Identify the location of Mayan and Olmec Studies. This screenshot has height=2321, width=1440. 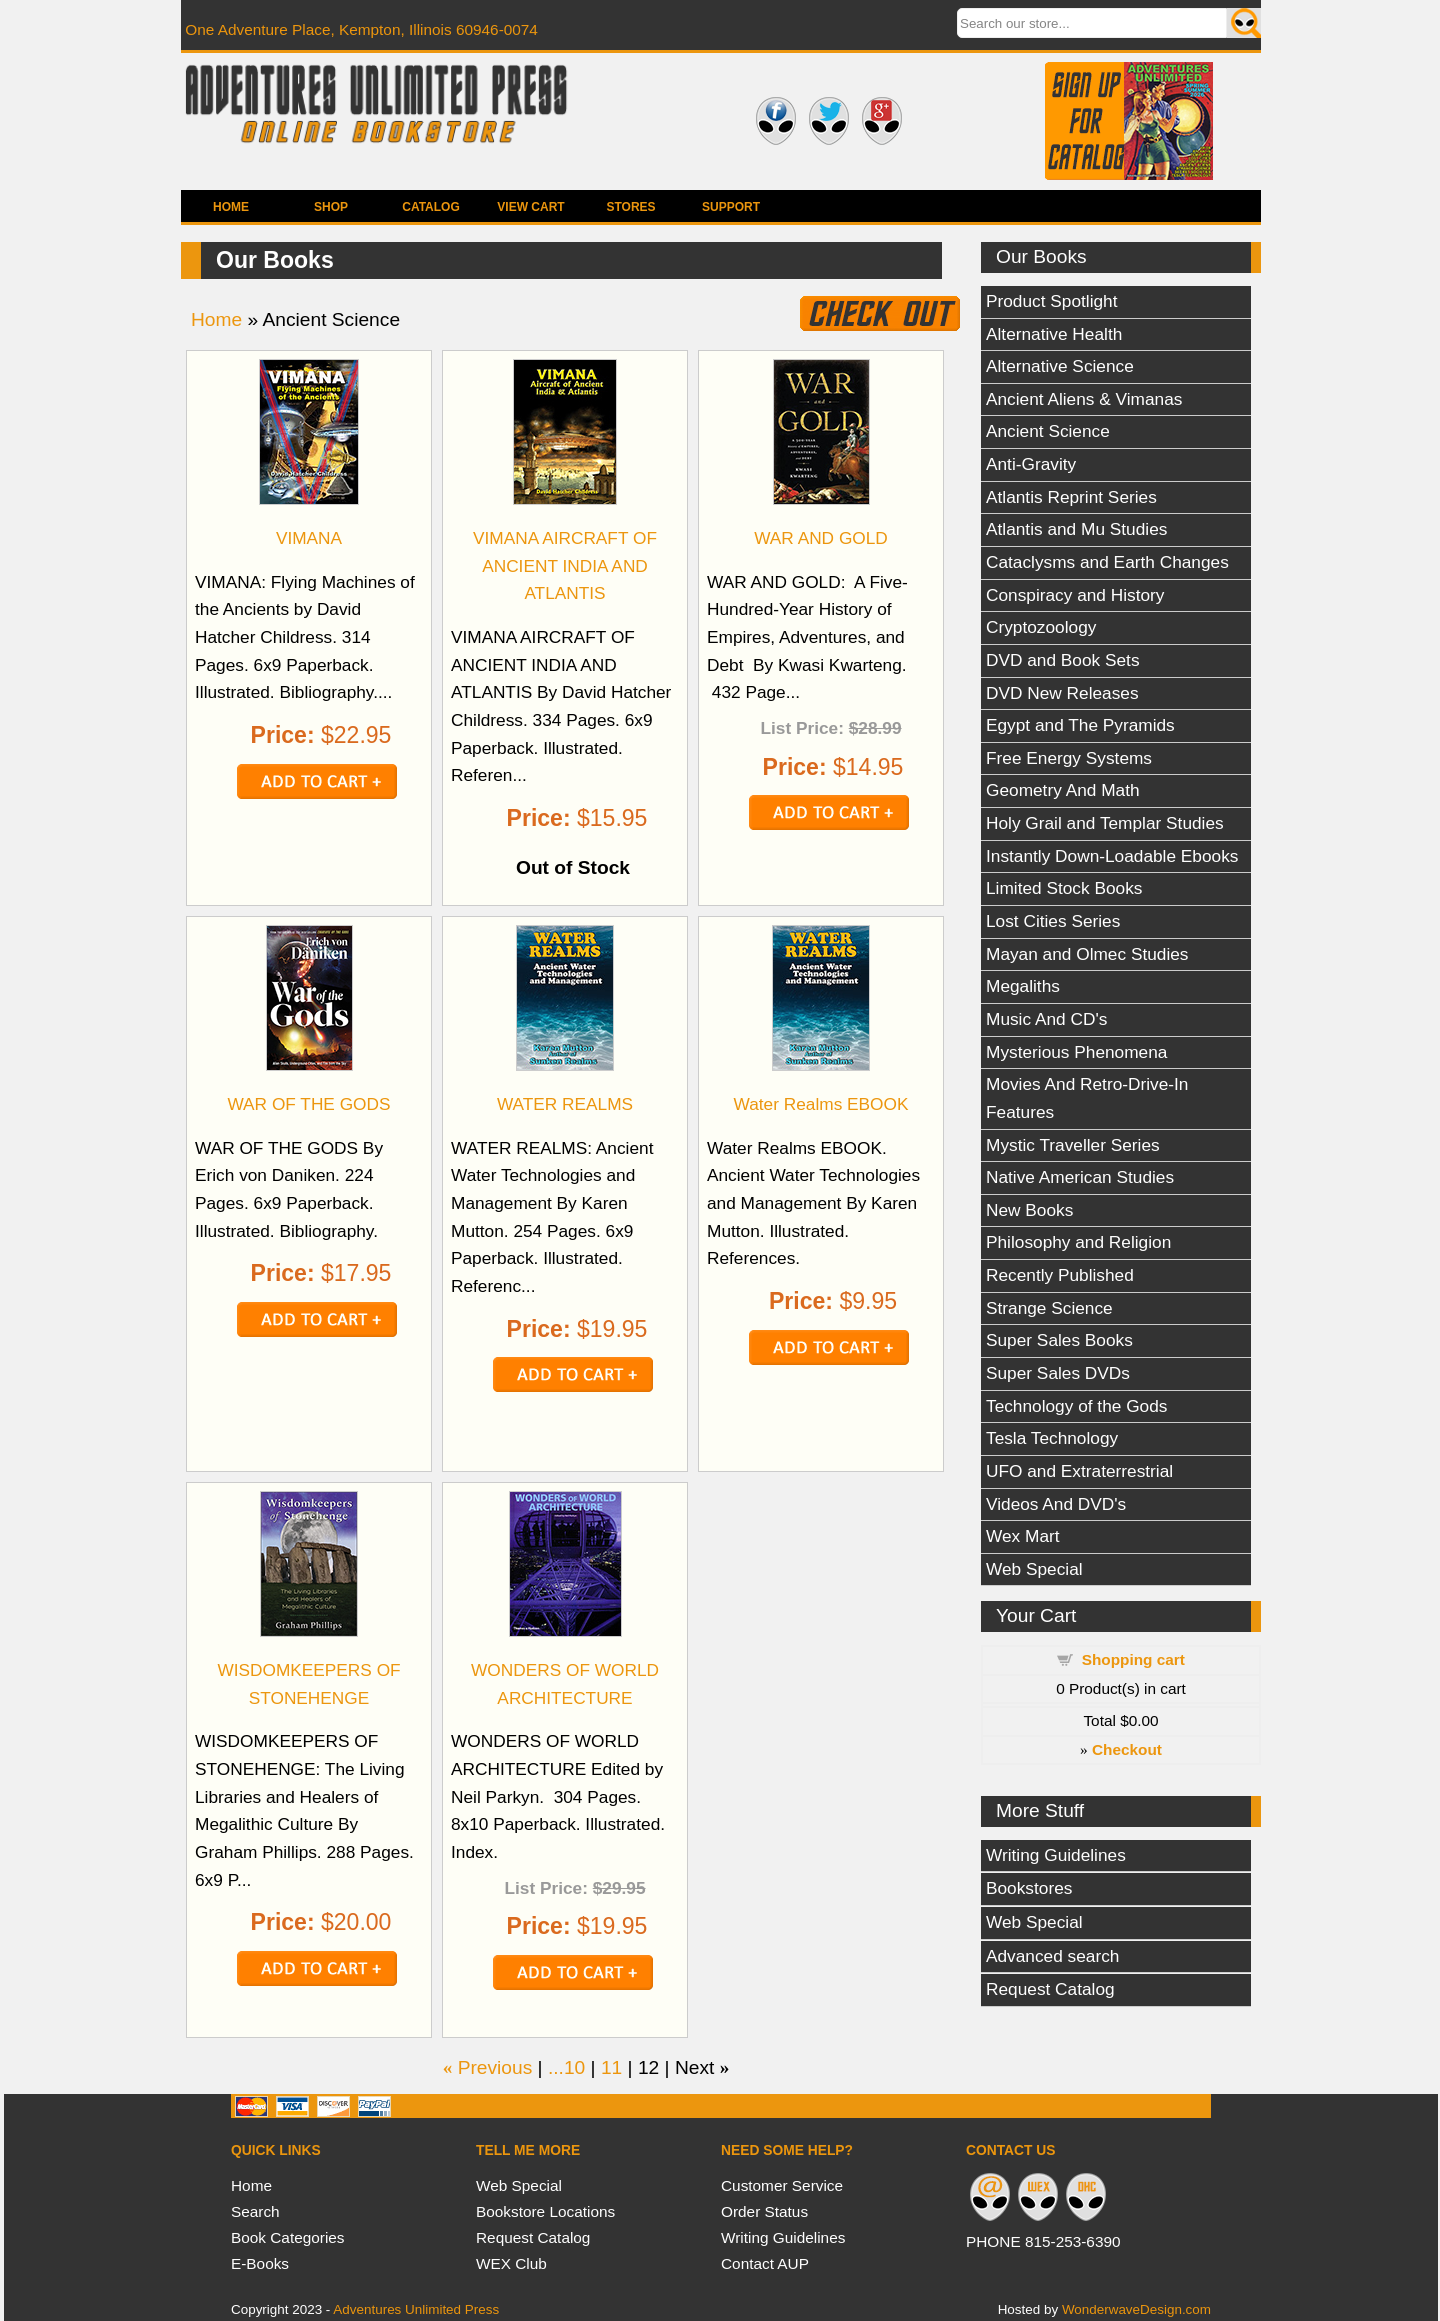
(1087, 954).